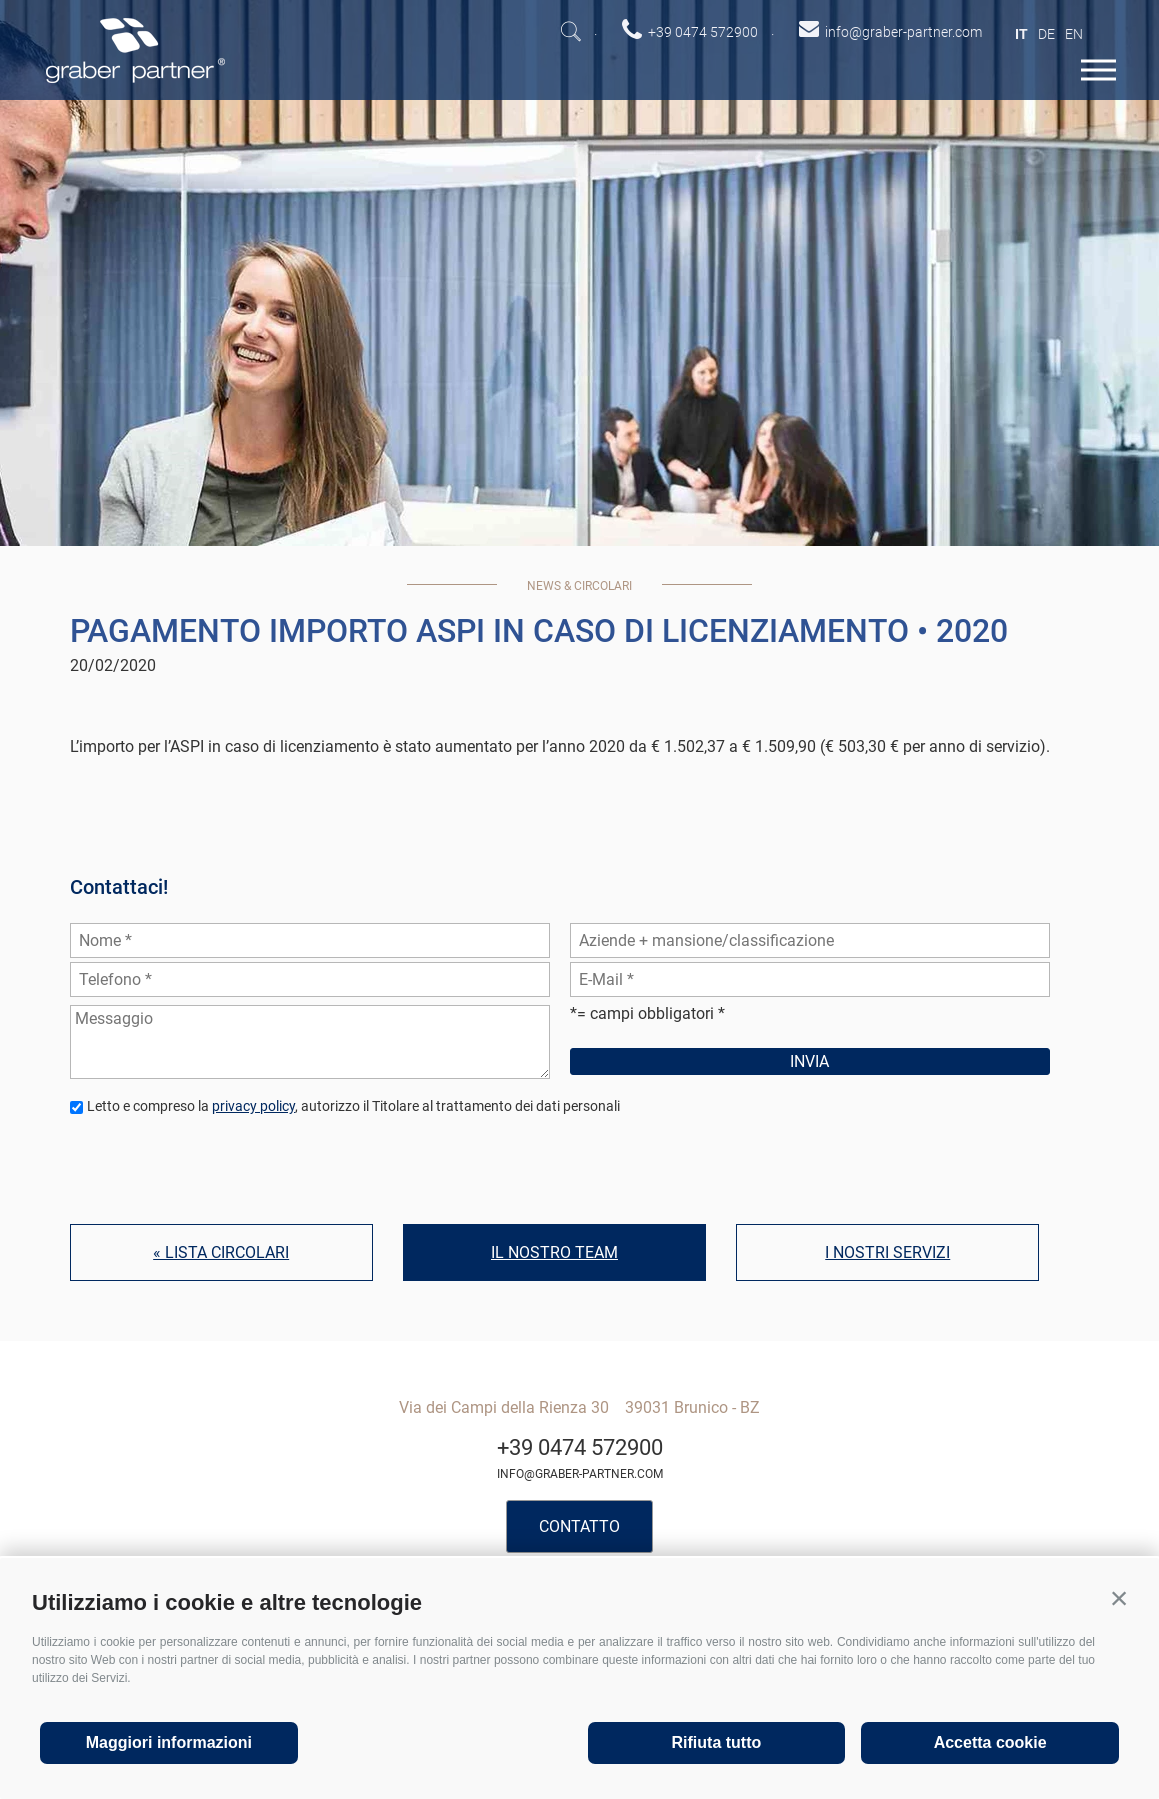 The width and height of the screenshot is (1159, 1799). I want to click on privacy policy, so click(253, 1106).